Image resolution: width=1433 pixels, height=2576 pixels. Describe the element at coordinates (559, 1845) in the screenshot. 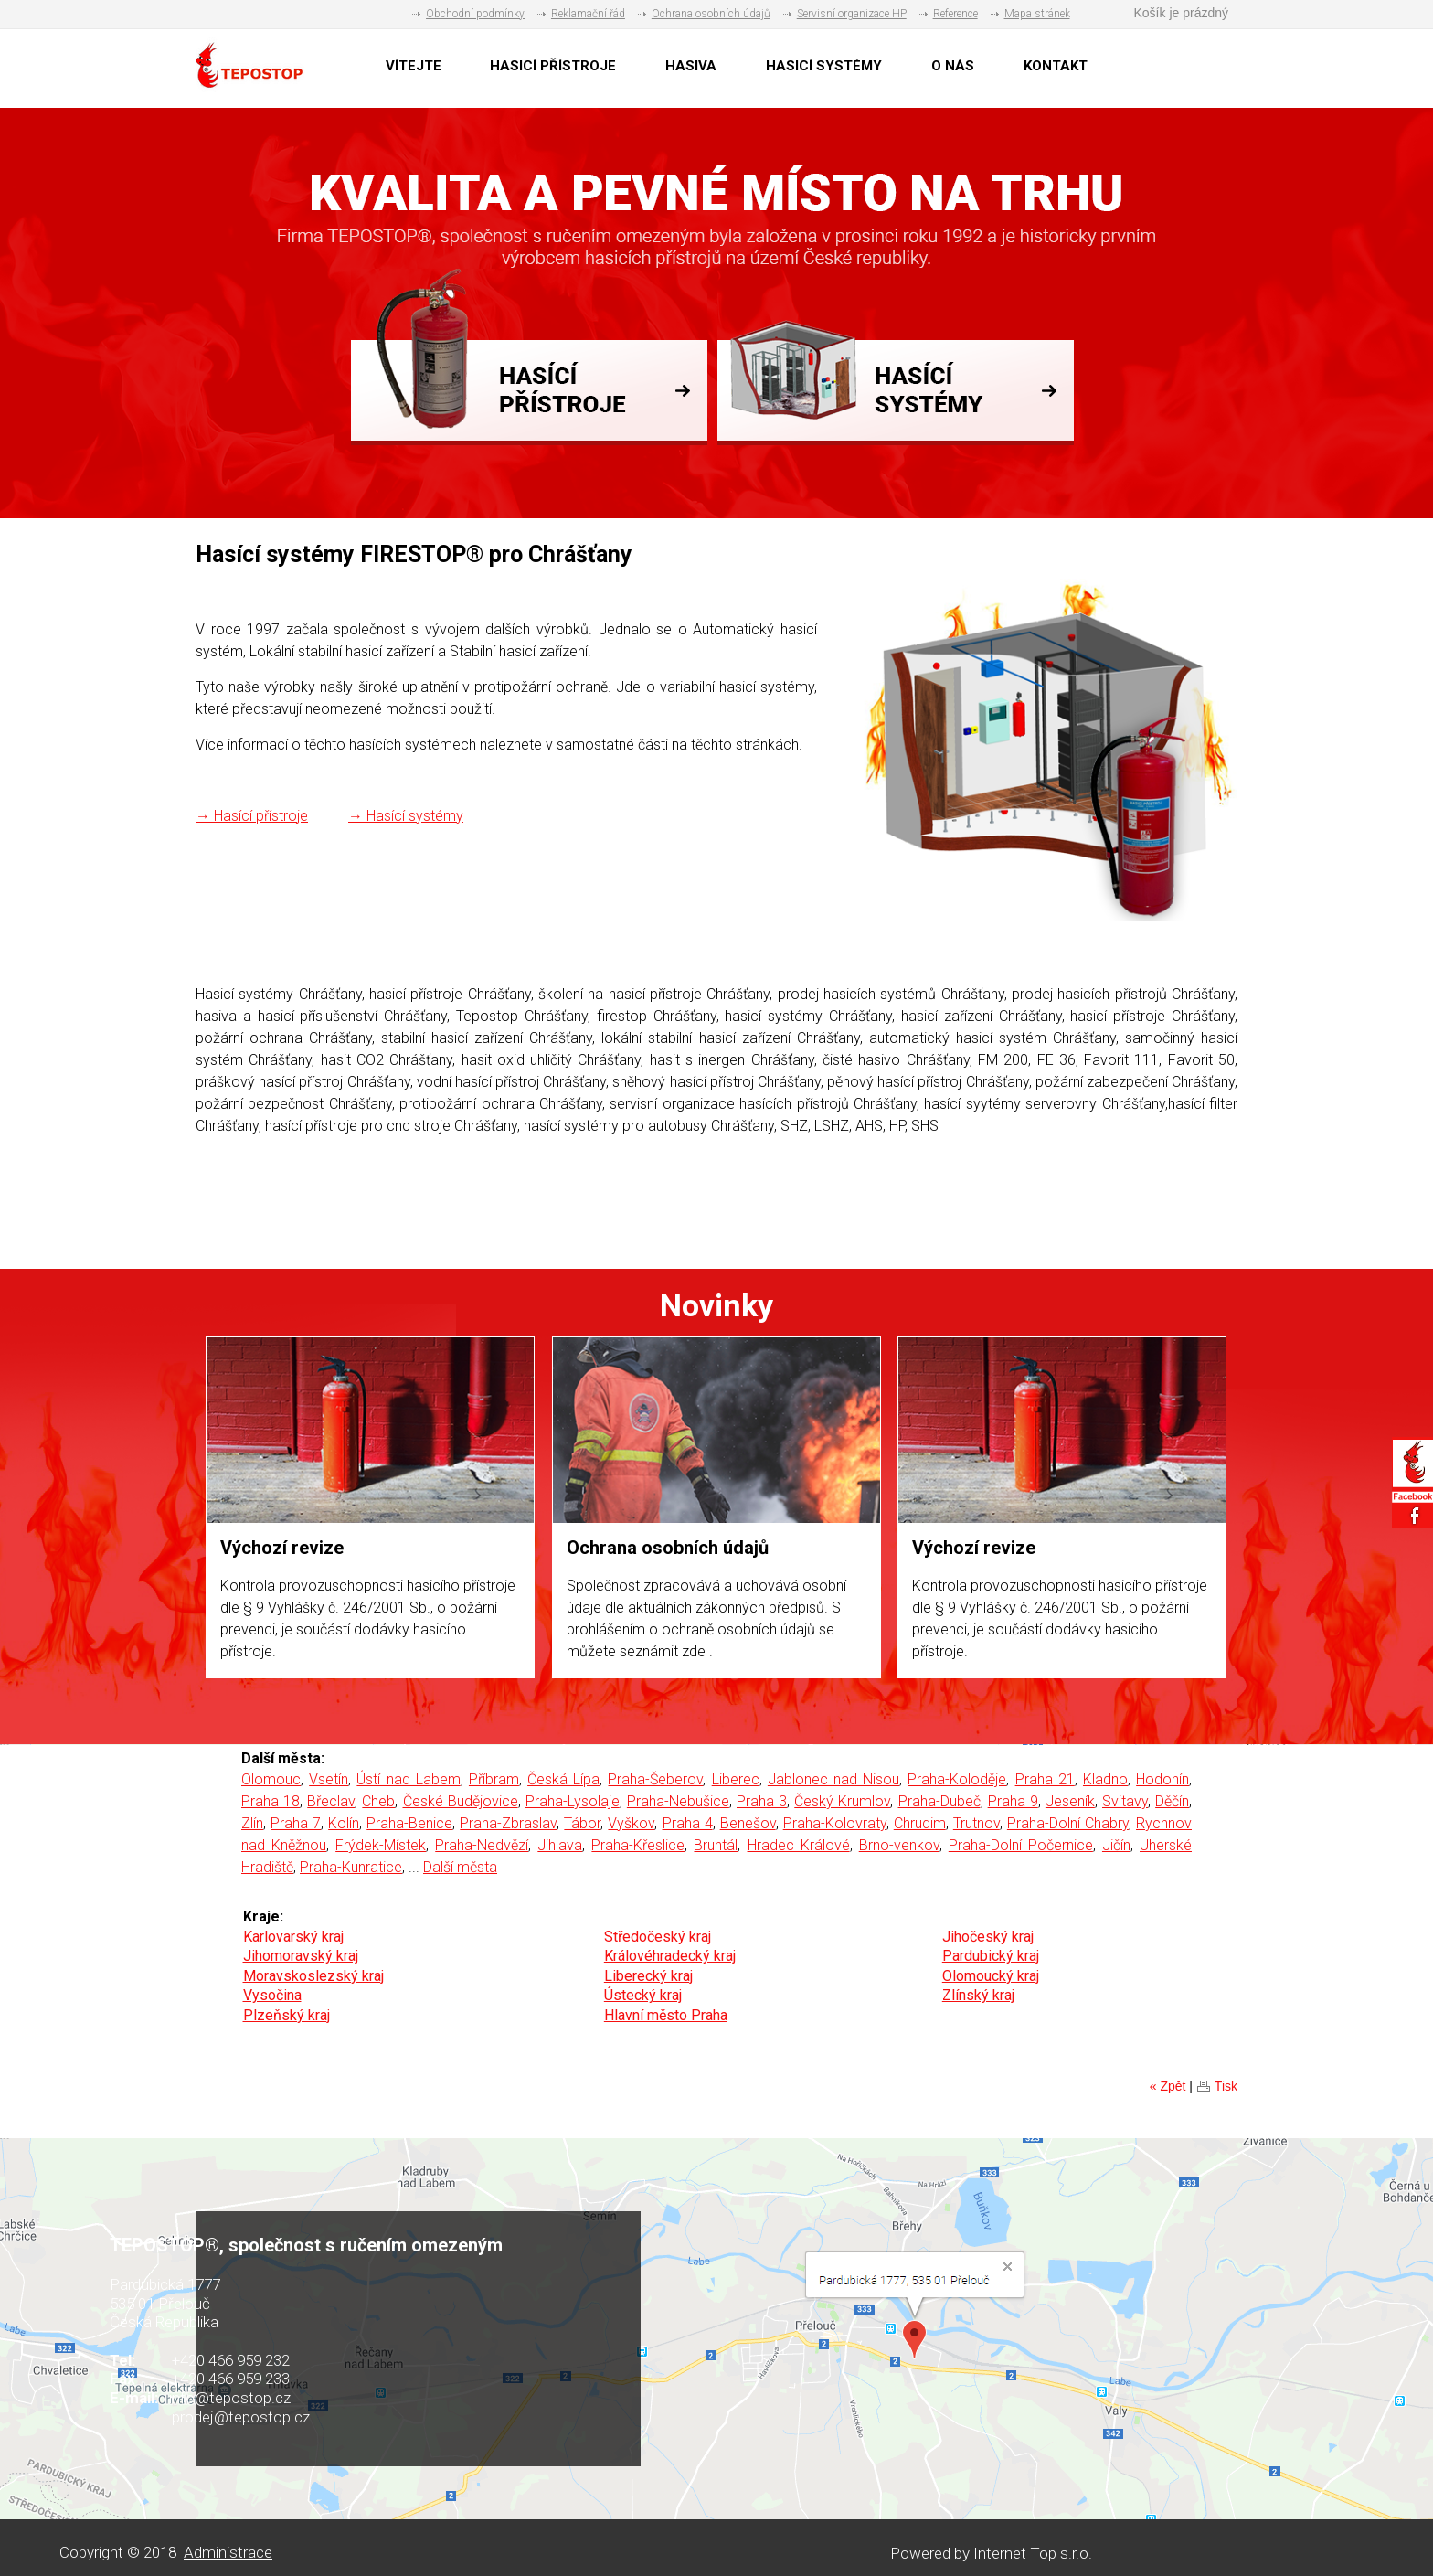

I see `Jihlava` at that location.